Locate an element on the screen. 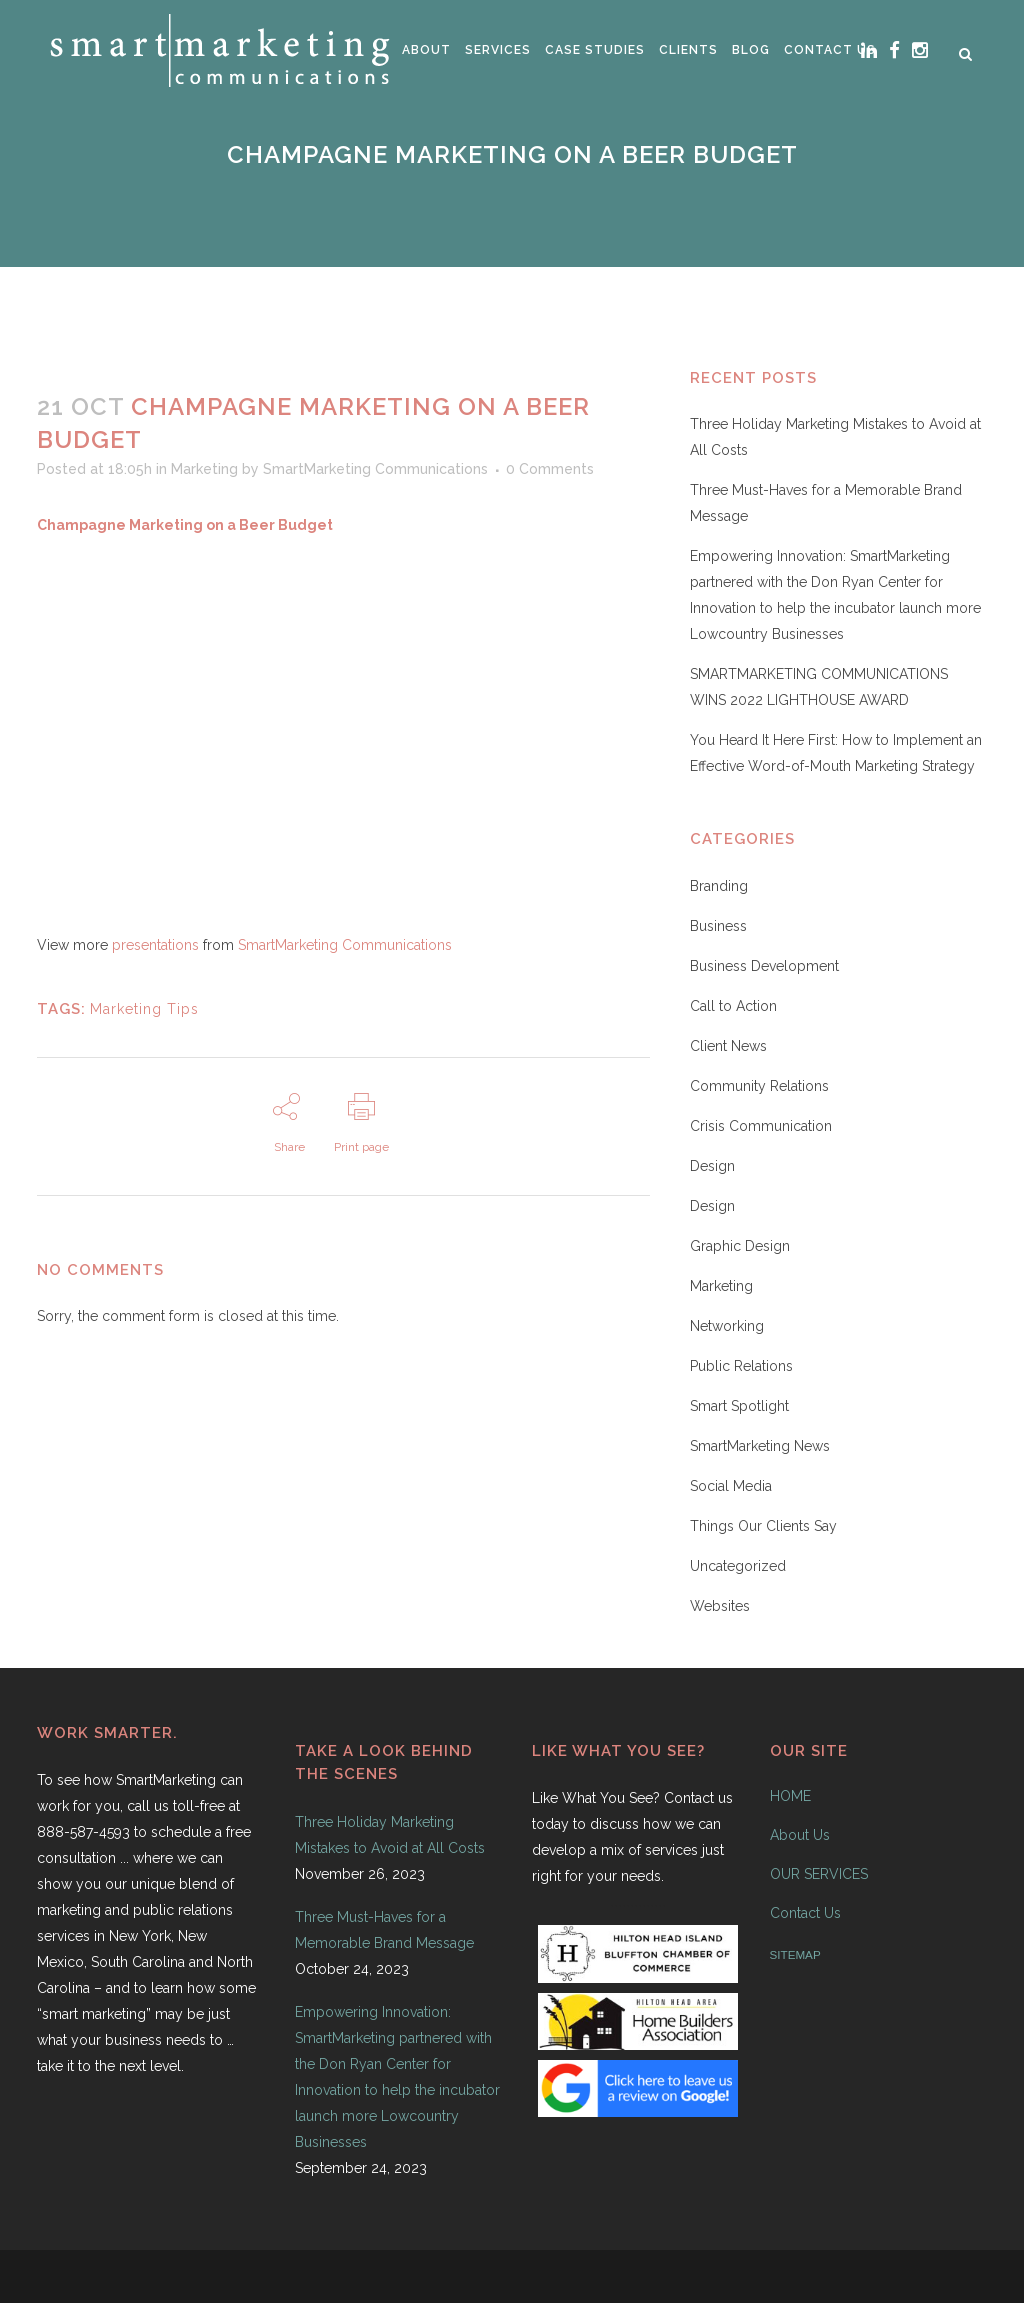 This screenshot has height=2303, width=1024. Champagne Marketing on a Beer Budget is located at coordinates (185, 525).